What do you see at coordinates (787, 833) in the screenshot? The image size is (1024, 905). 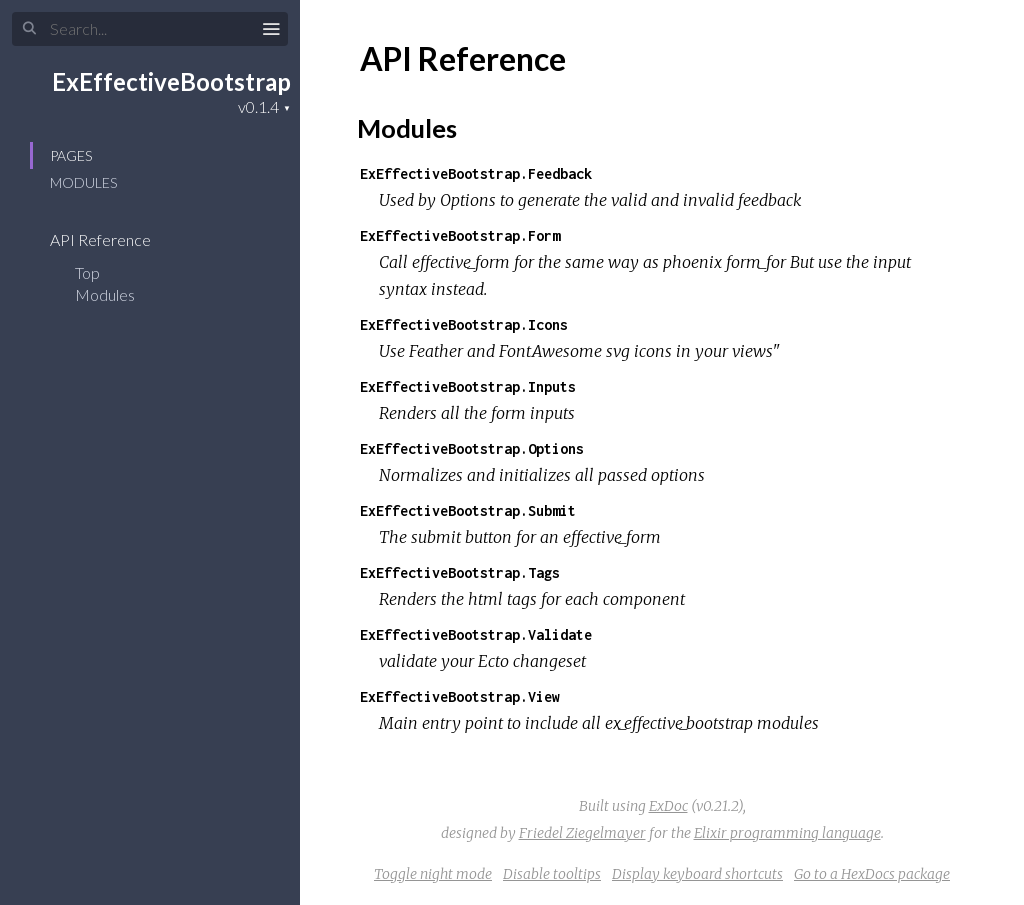 I see `Elixir programming language` at bounding box center [787, 833].